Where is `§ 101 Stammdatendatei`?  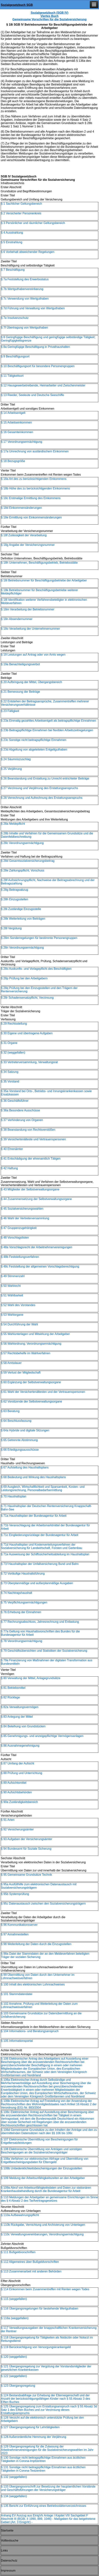 § 101 Stammdatendatei is located at coordinates (16, 1994).